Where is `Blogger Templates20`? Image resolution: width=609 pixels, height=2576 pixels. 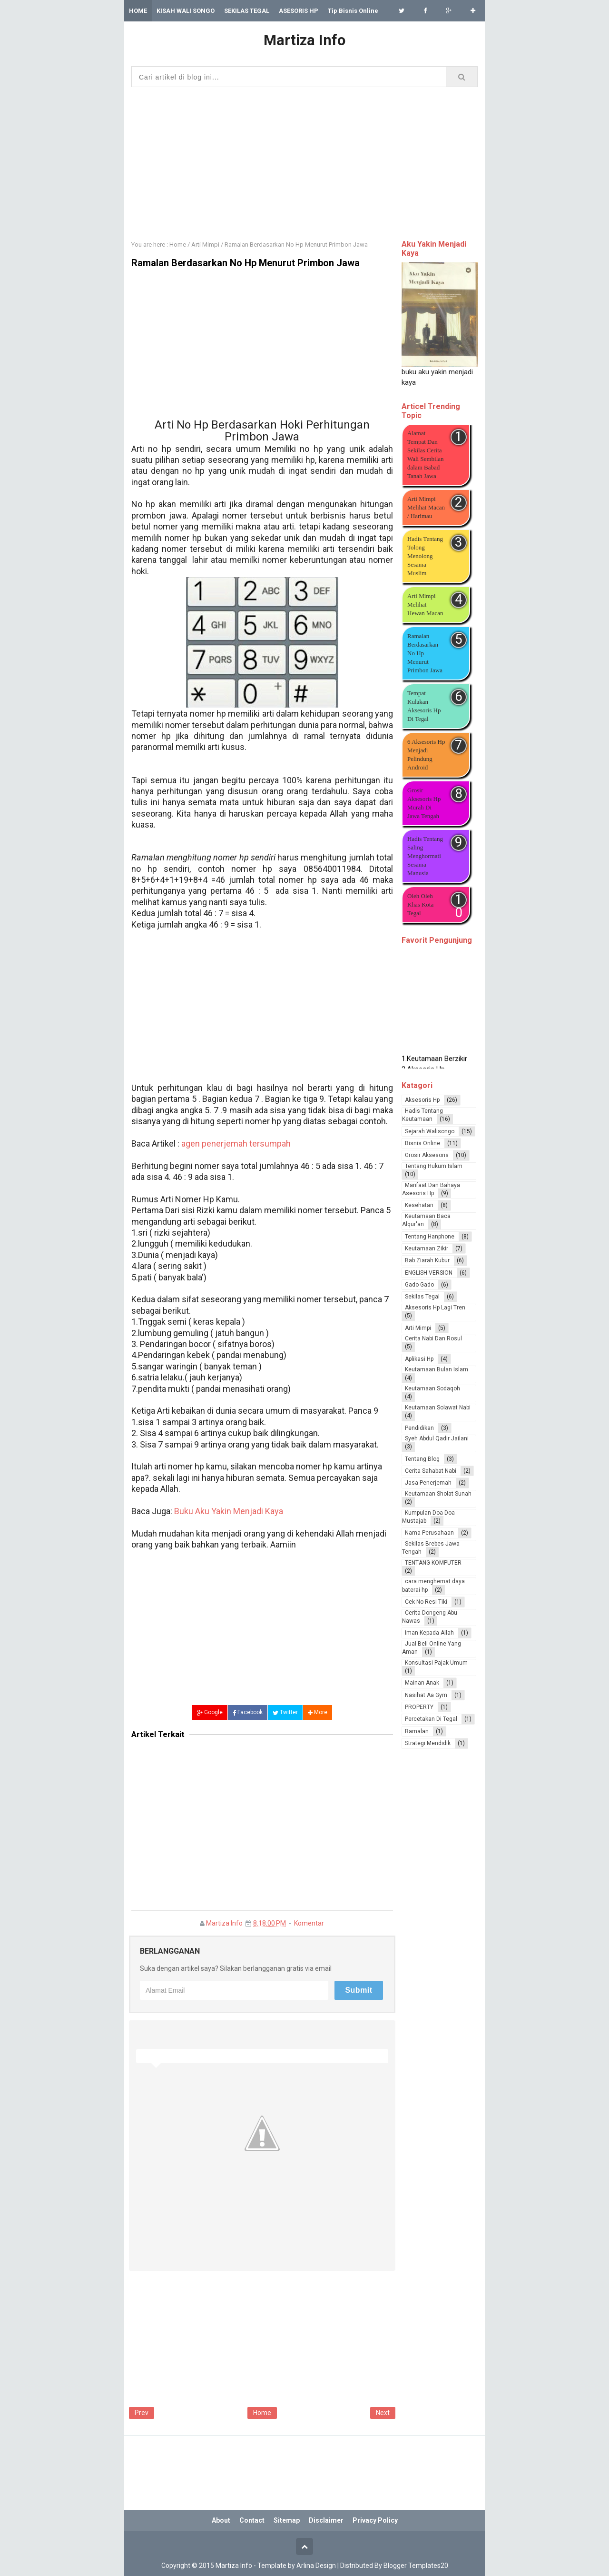
Blogger Templates20 is located at coordinates (415, 2565).